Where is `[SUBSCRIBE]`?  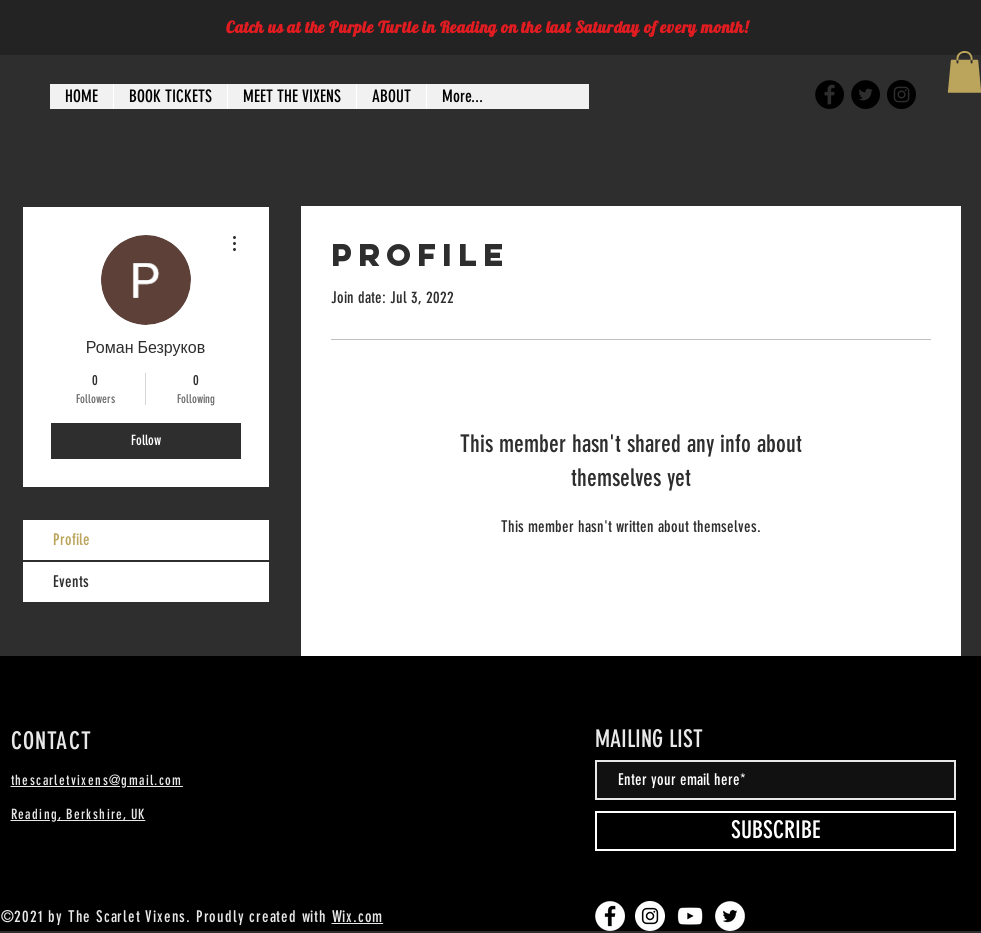 [SUBSCRIBE] is located at coordinates (775, 831).